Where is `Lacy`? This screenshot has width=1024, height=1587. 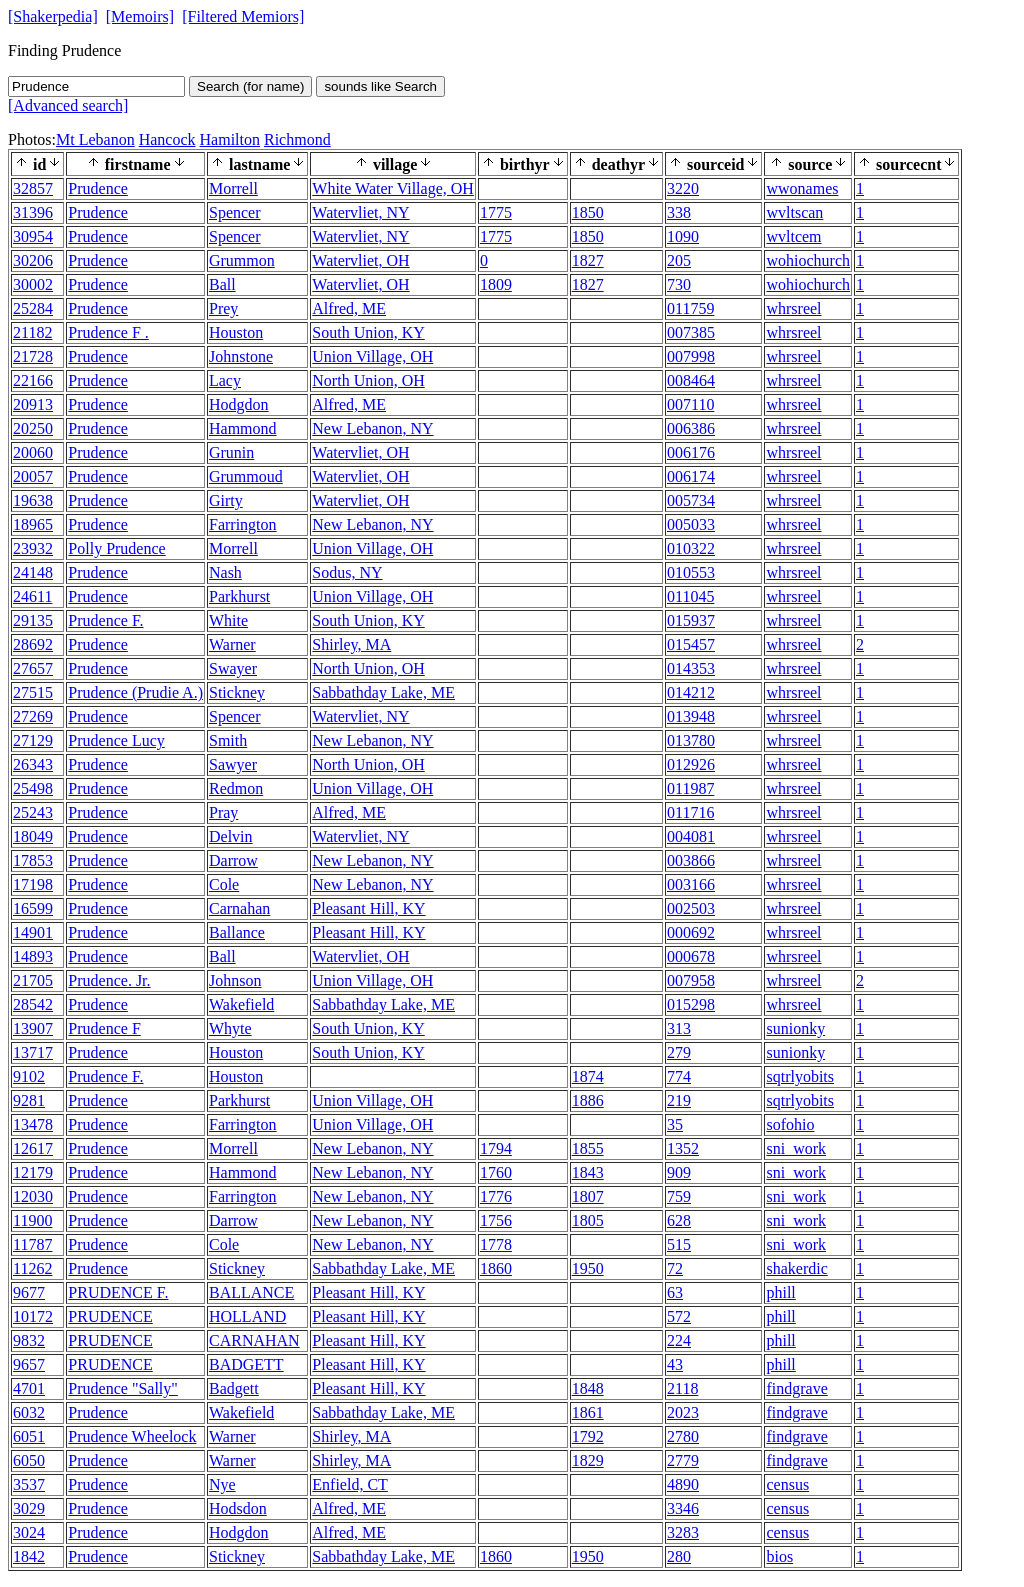
Lacy is located at coordinates (225, 380).